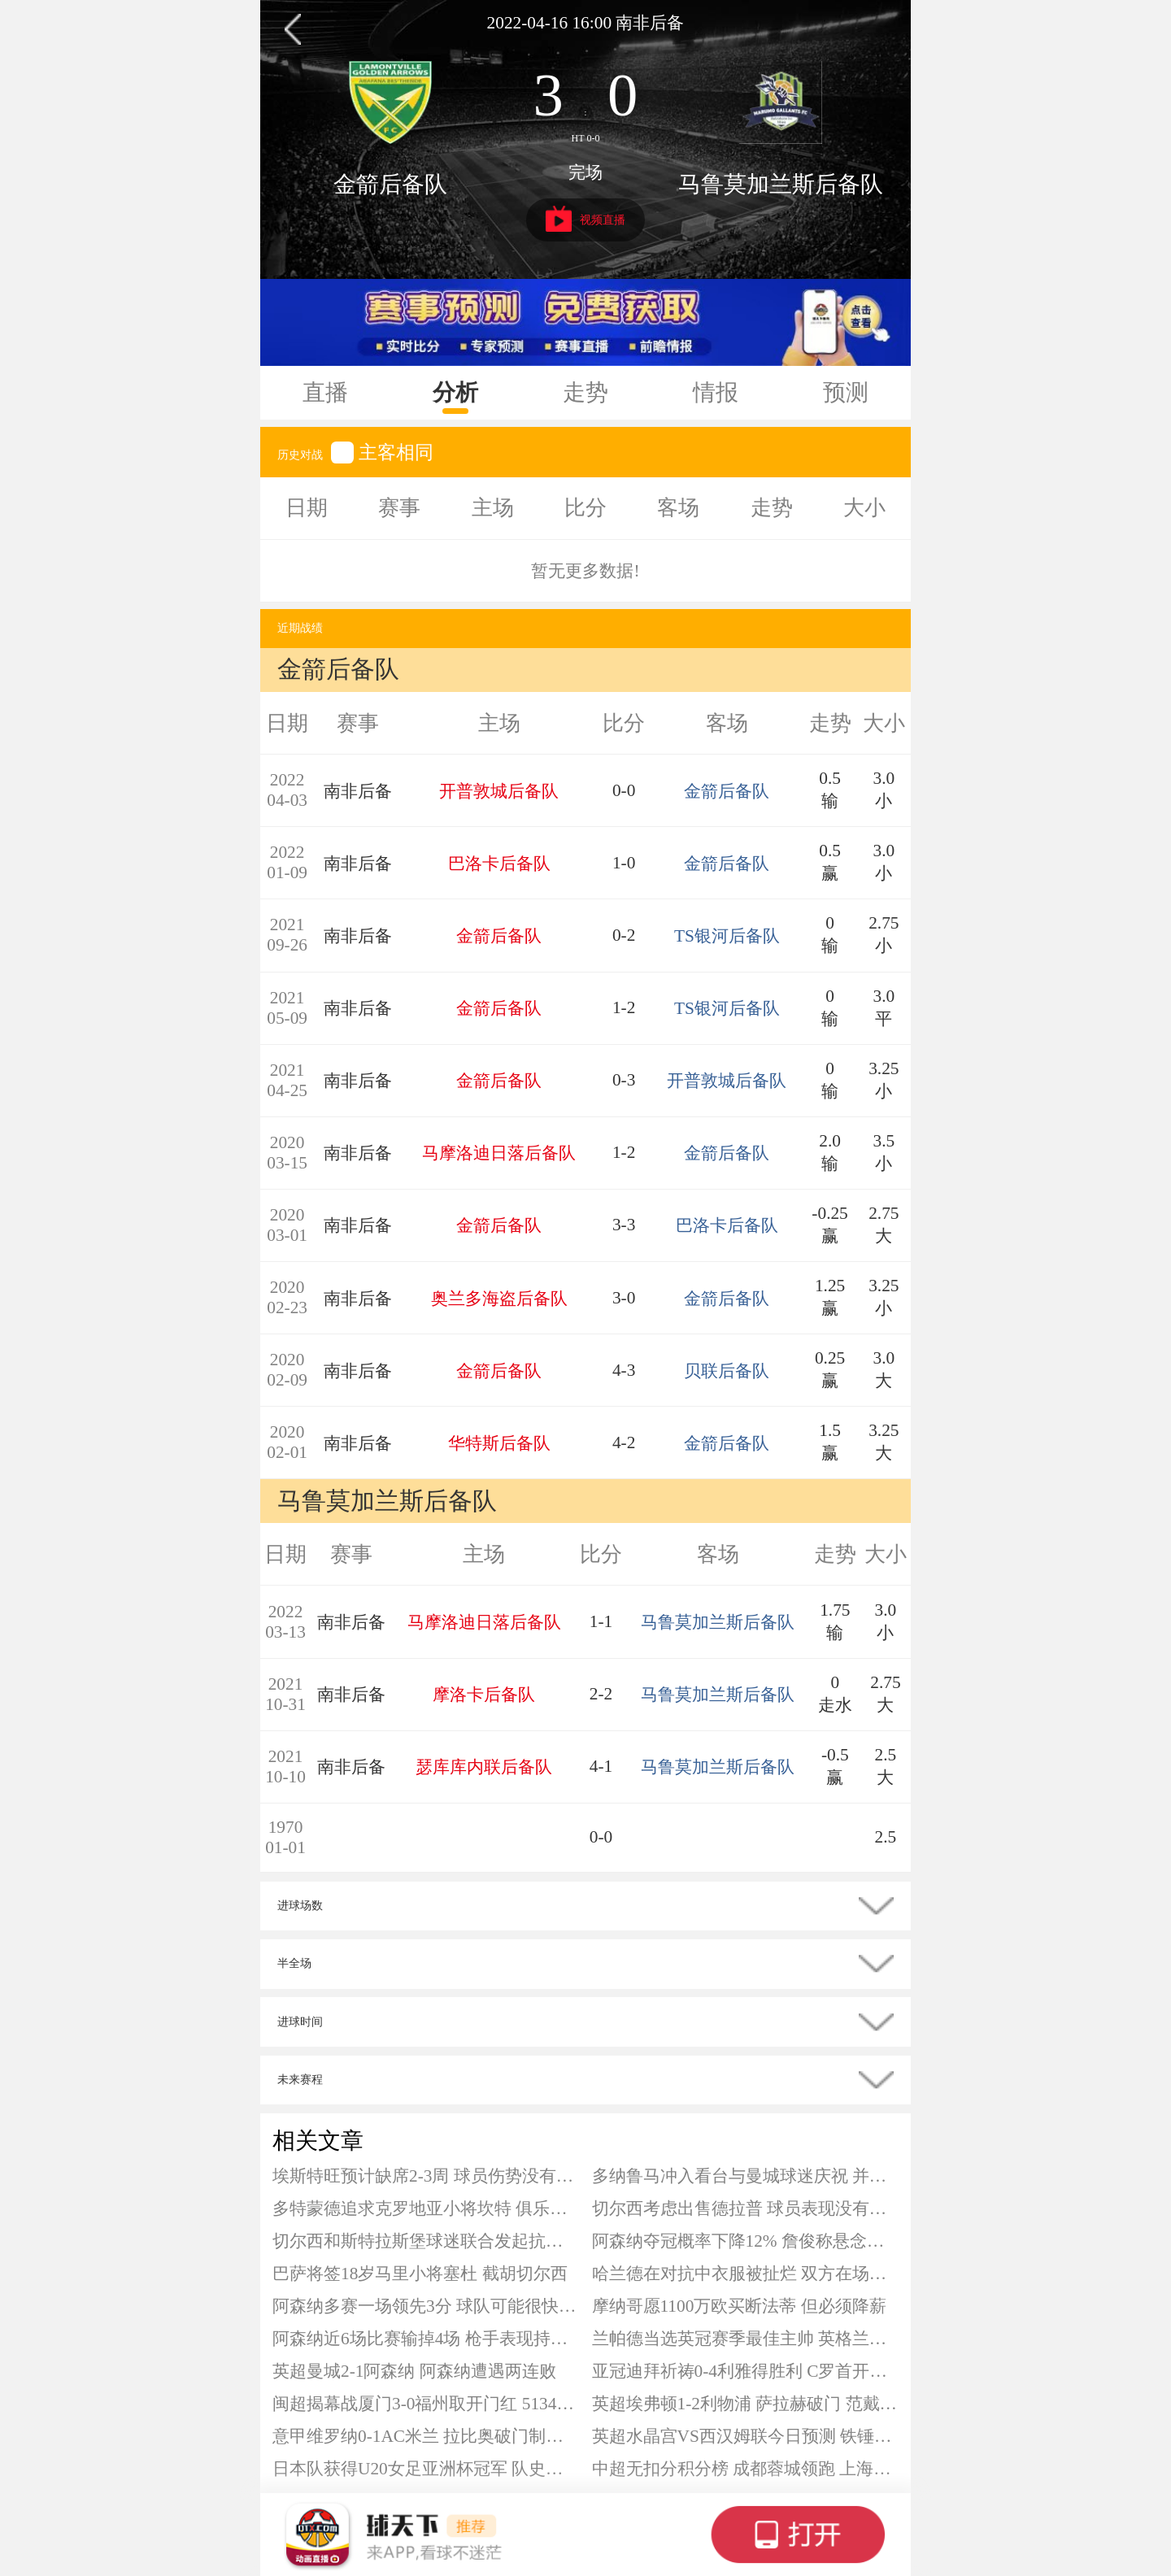 The image size is (1171, 2576). I want to click on 哈兰德在对抗中衣服被扯烂 双方在场上充满火药味, so click(745, 2273).